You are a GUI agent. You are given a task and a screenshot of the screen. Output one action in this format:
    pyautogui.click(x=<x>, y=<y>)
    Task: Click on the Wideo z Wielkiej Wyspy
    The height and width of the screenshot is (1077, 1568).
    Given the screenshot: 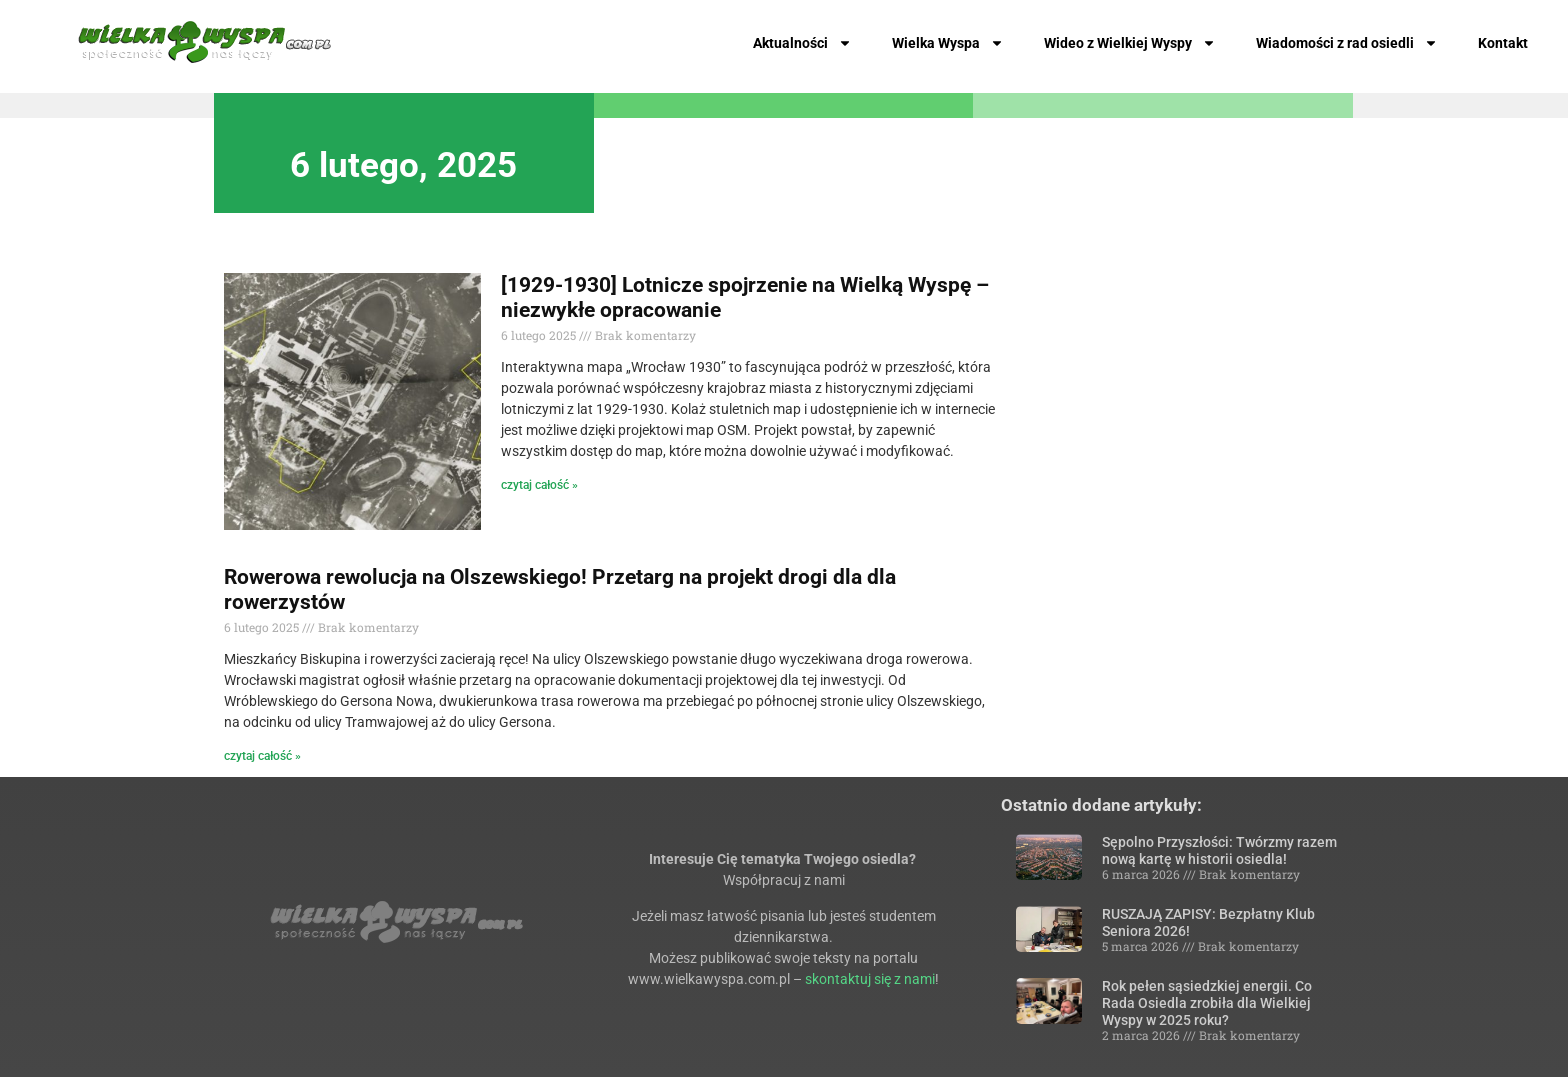 What is the action you would take?
    pyautogui.click(x=1130, y=43)
    